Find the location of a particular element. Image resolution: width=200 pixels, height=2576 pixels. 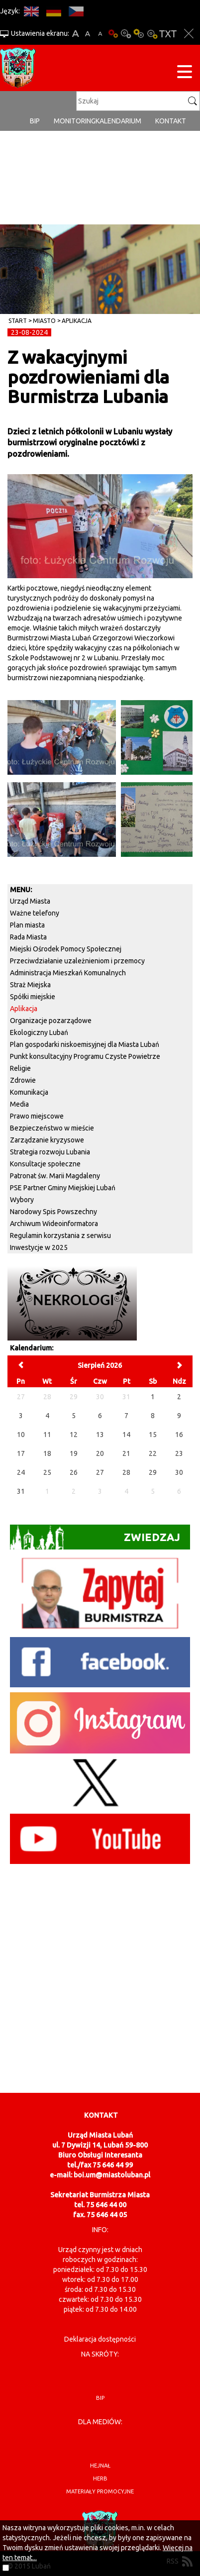

Kontrast-2 is located at coordinates (151, 33).